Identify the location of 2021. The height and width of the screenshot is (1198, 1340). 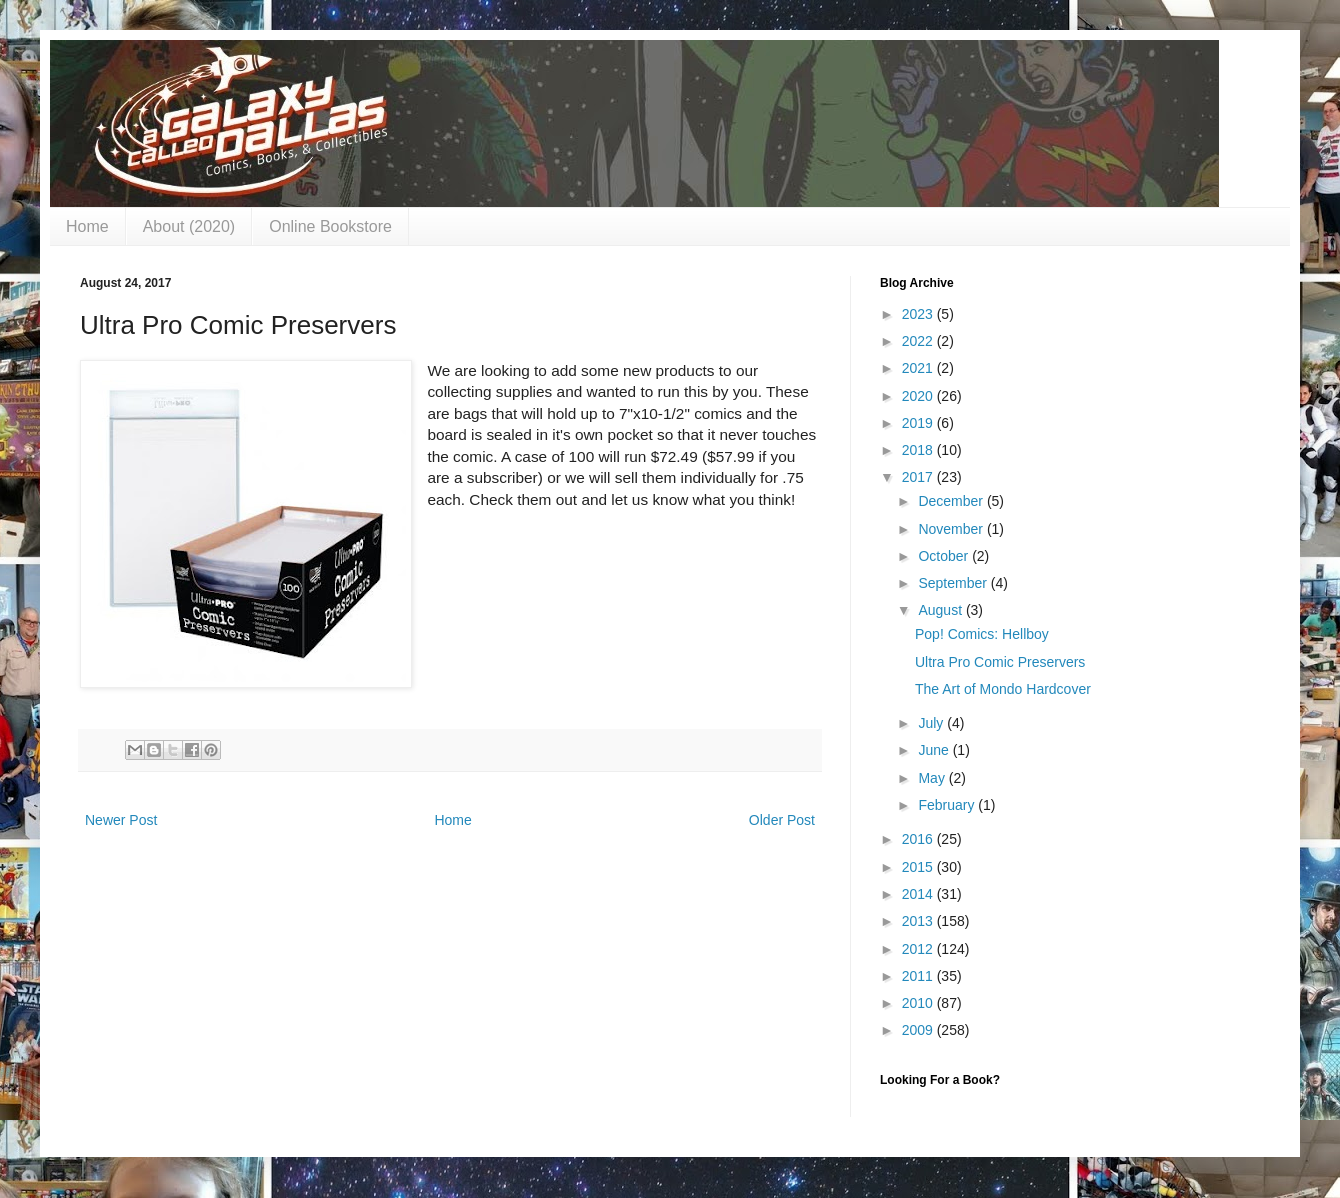
(919, 368).